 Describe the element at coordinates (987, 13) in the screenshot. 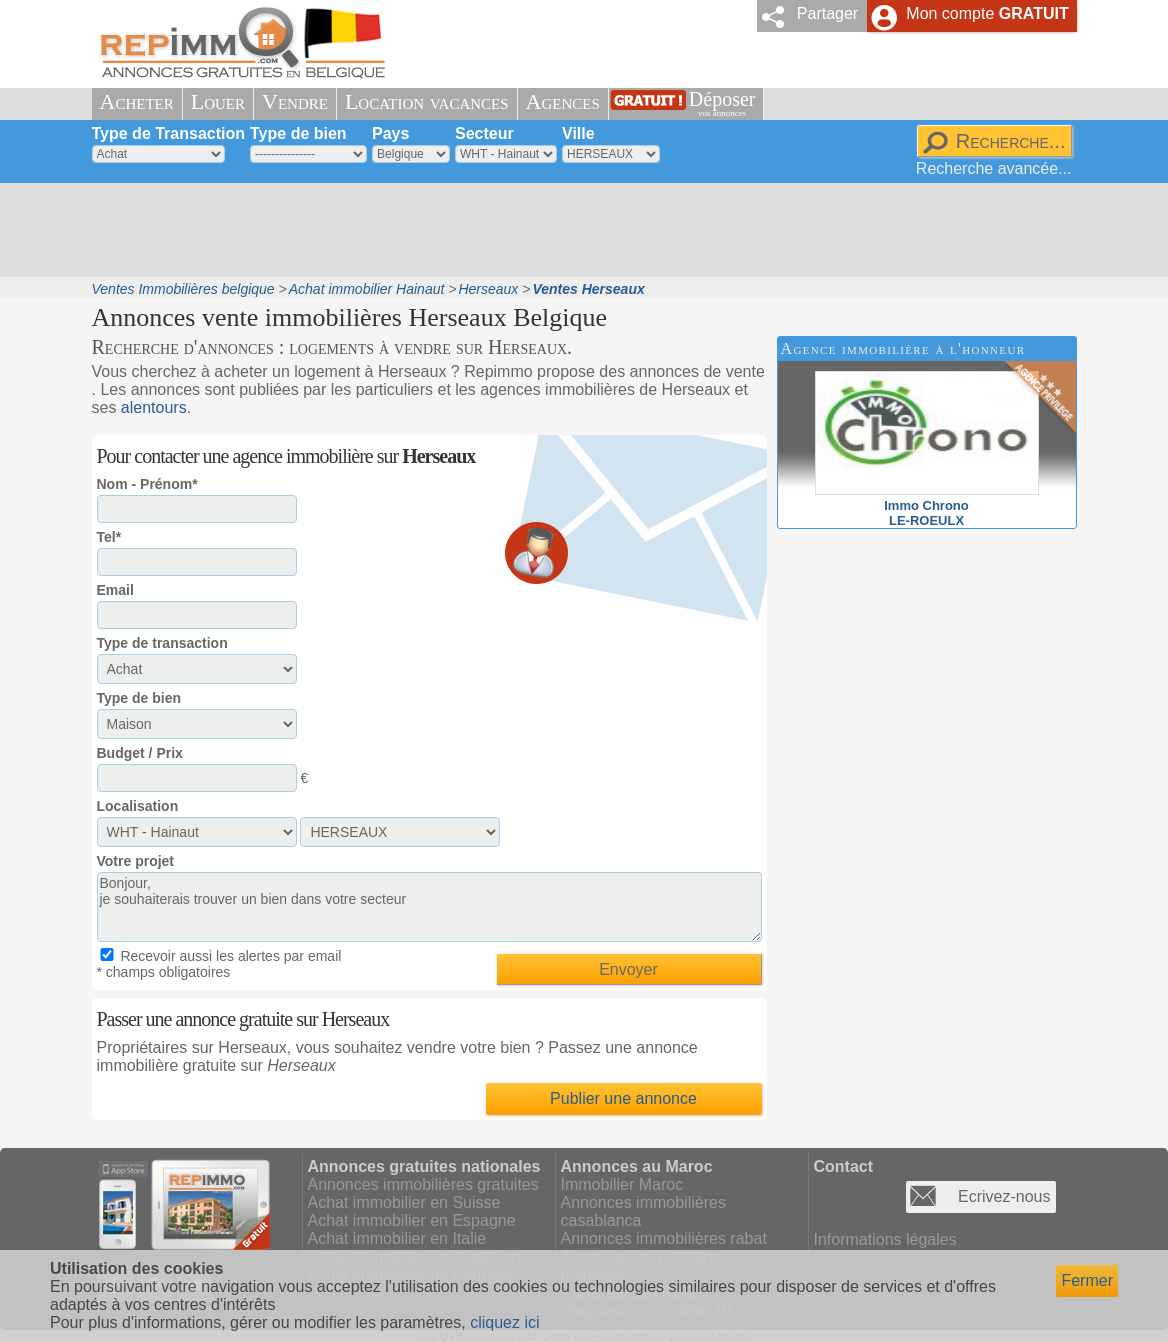

I see `Mon compte` at that location.